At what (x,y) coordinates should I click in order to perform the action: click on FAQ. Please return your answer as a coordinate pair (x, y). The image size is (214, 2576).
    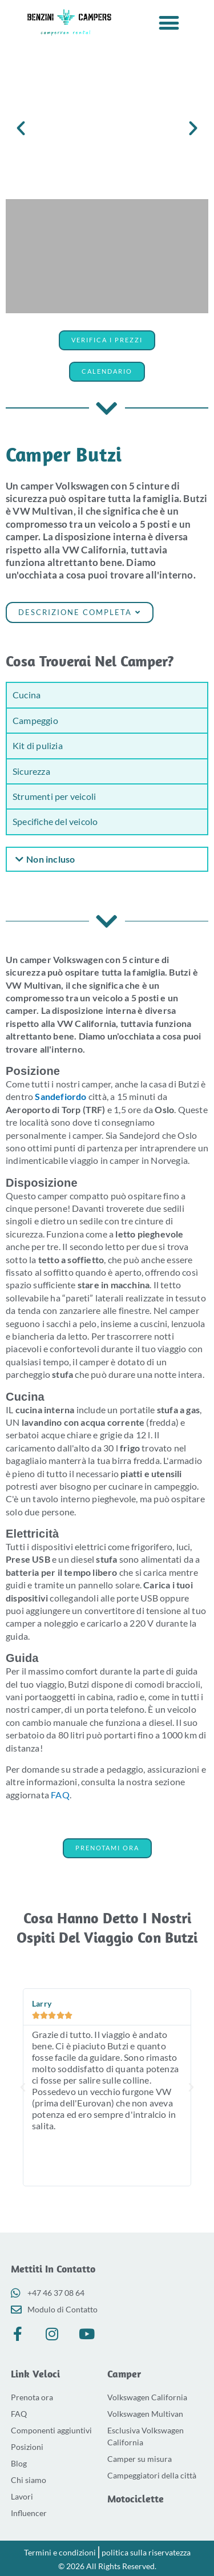
    Looking at the image, I should click on (60, 1794).